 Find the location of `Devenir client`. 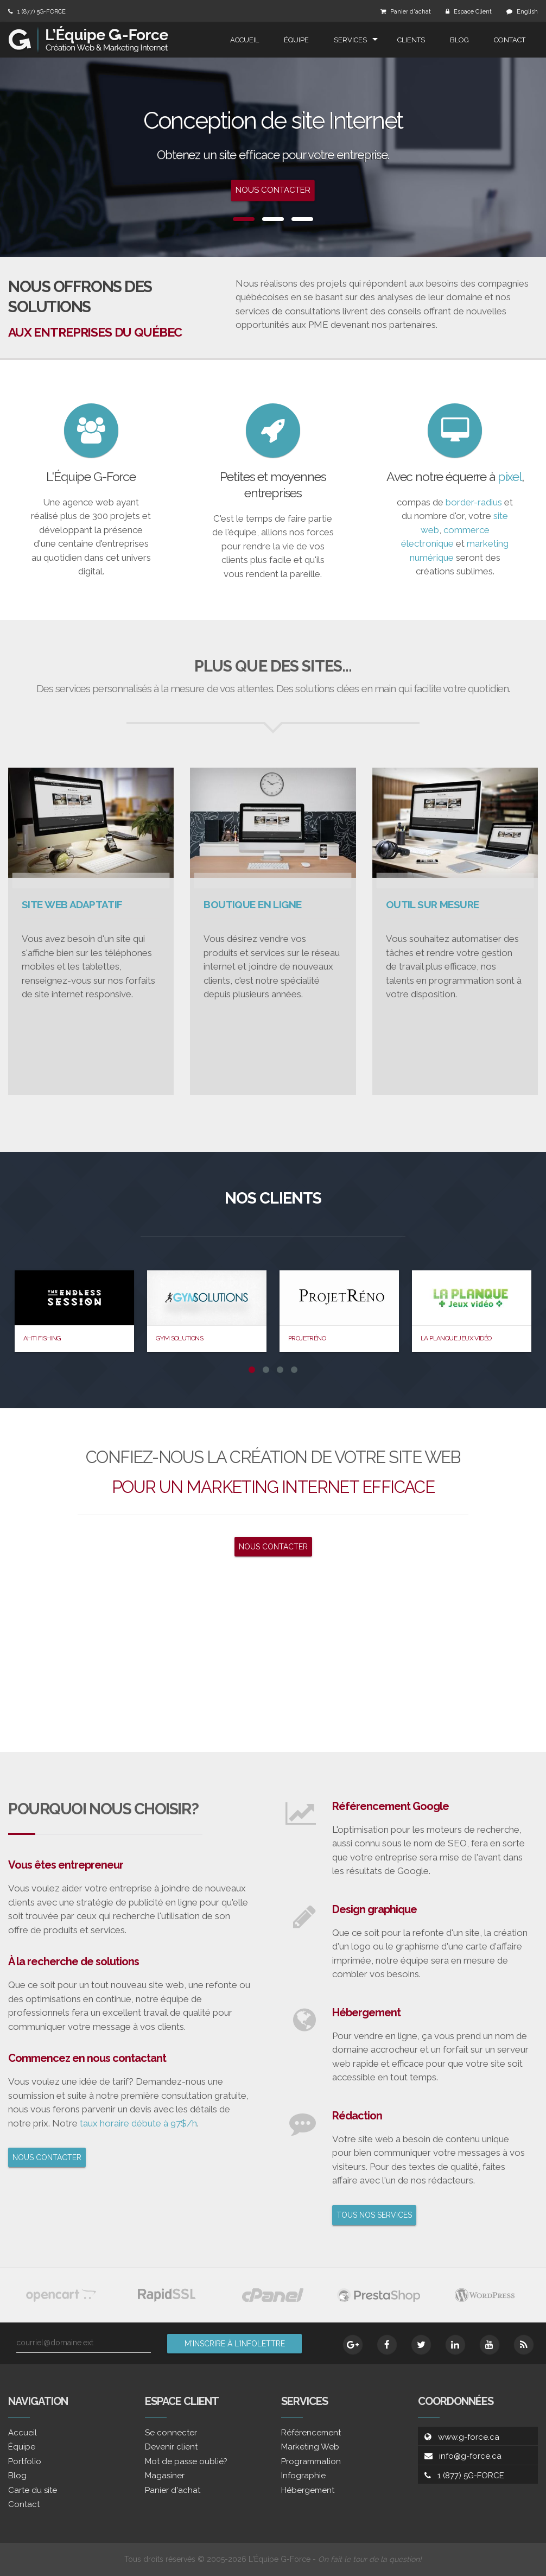

Devenir client is located at coordinates (171, 2447).